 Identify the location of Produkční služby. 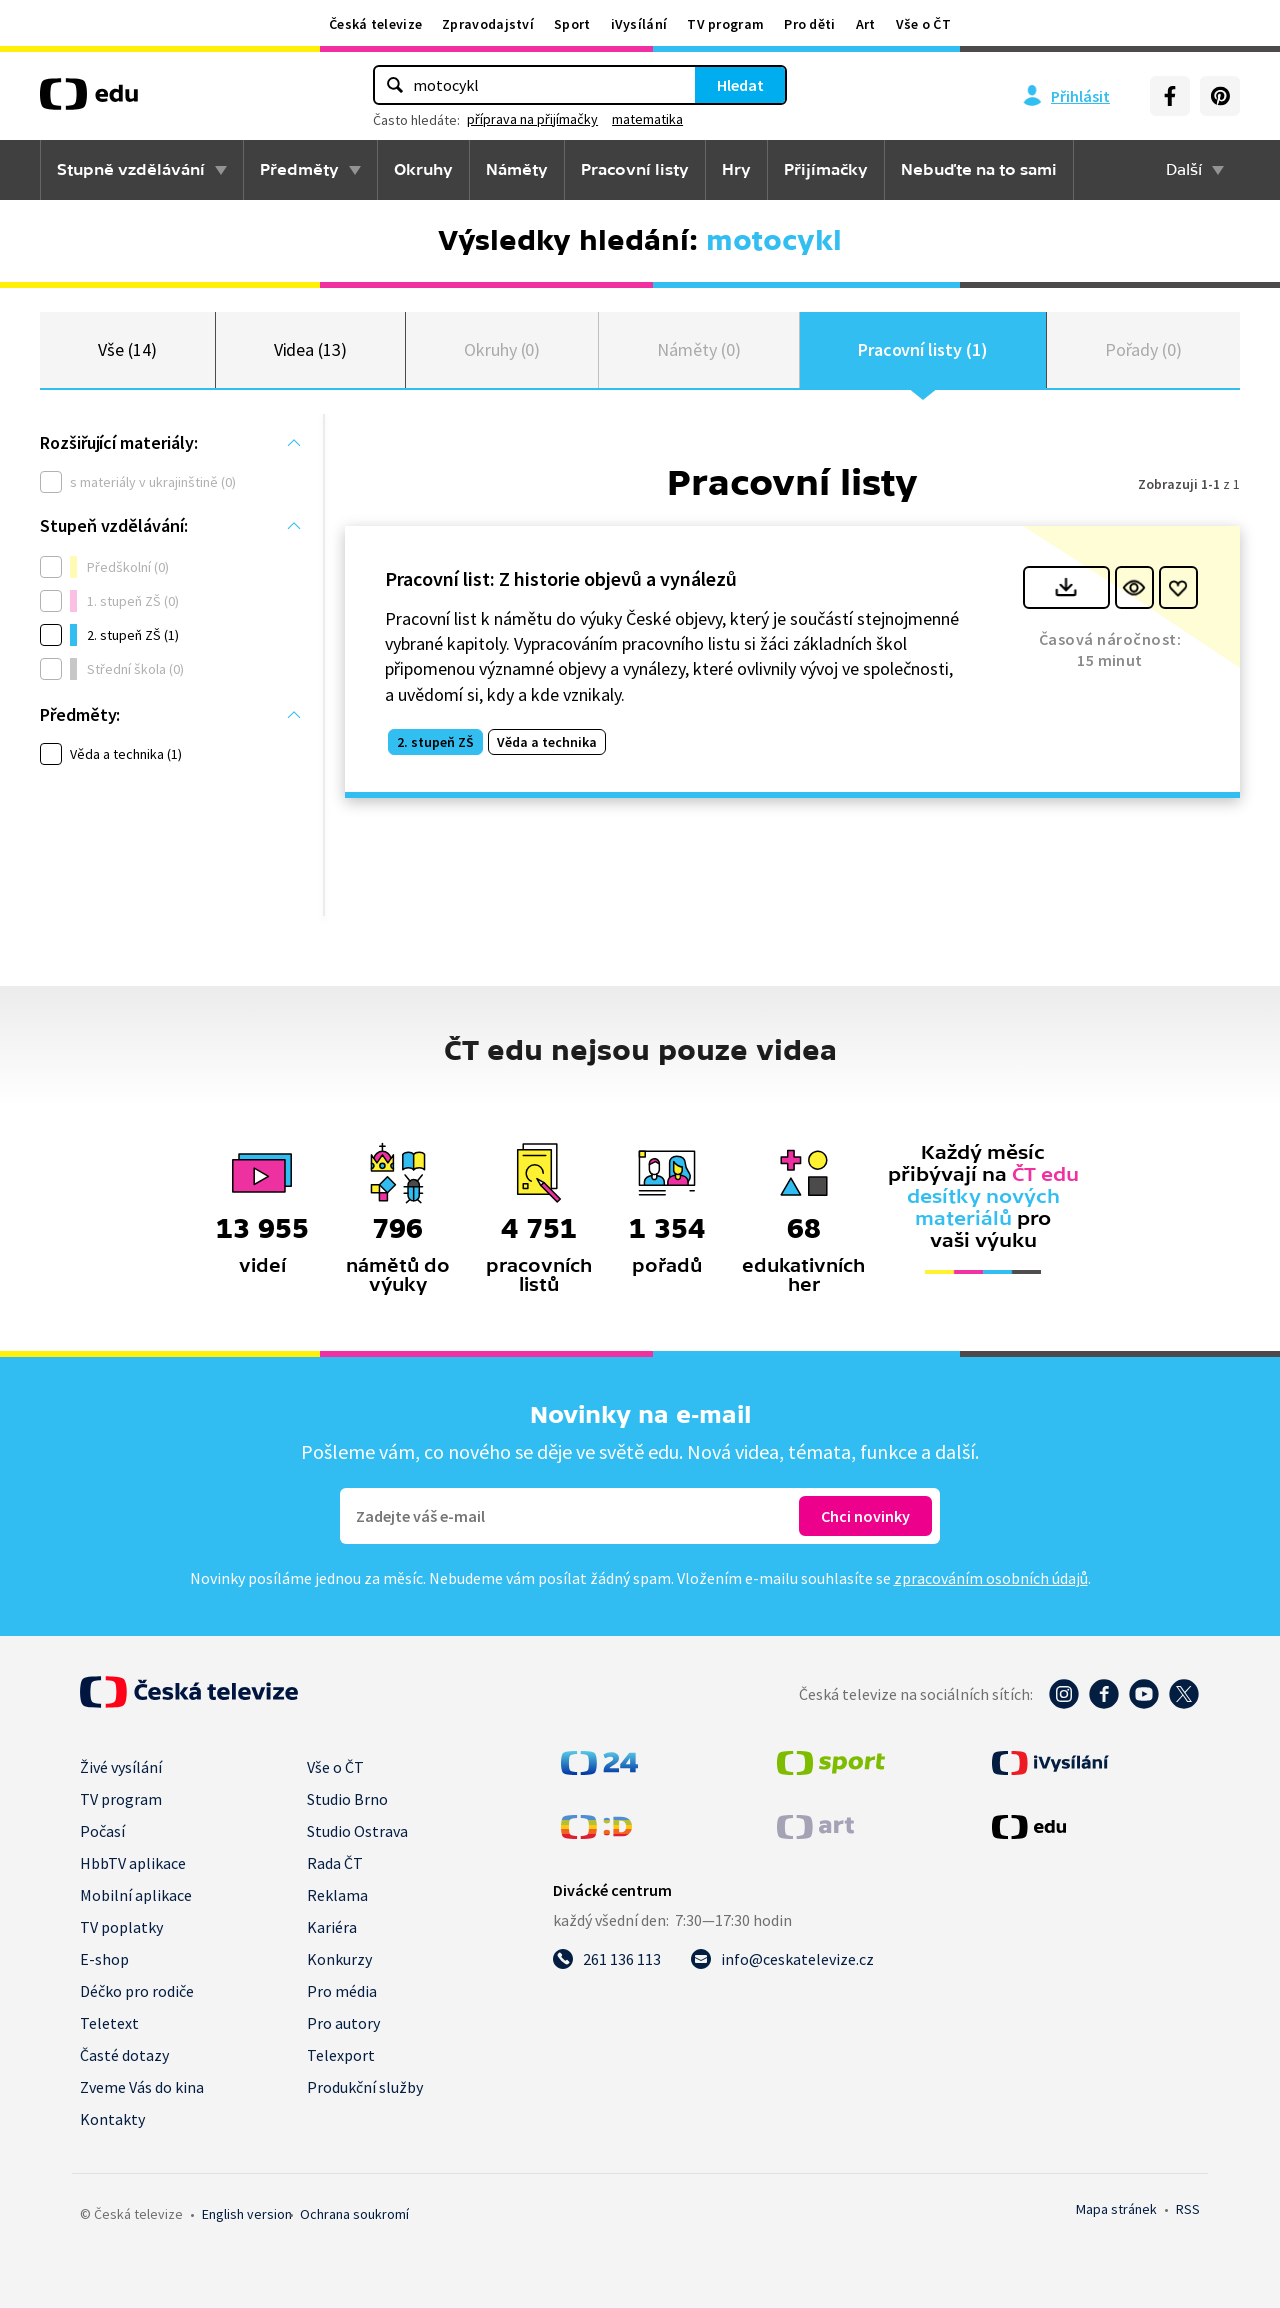
(365, 2087).